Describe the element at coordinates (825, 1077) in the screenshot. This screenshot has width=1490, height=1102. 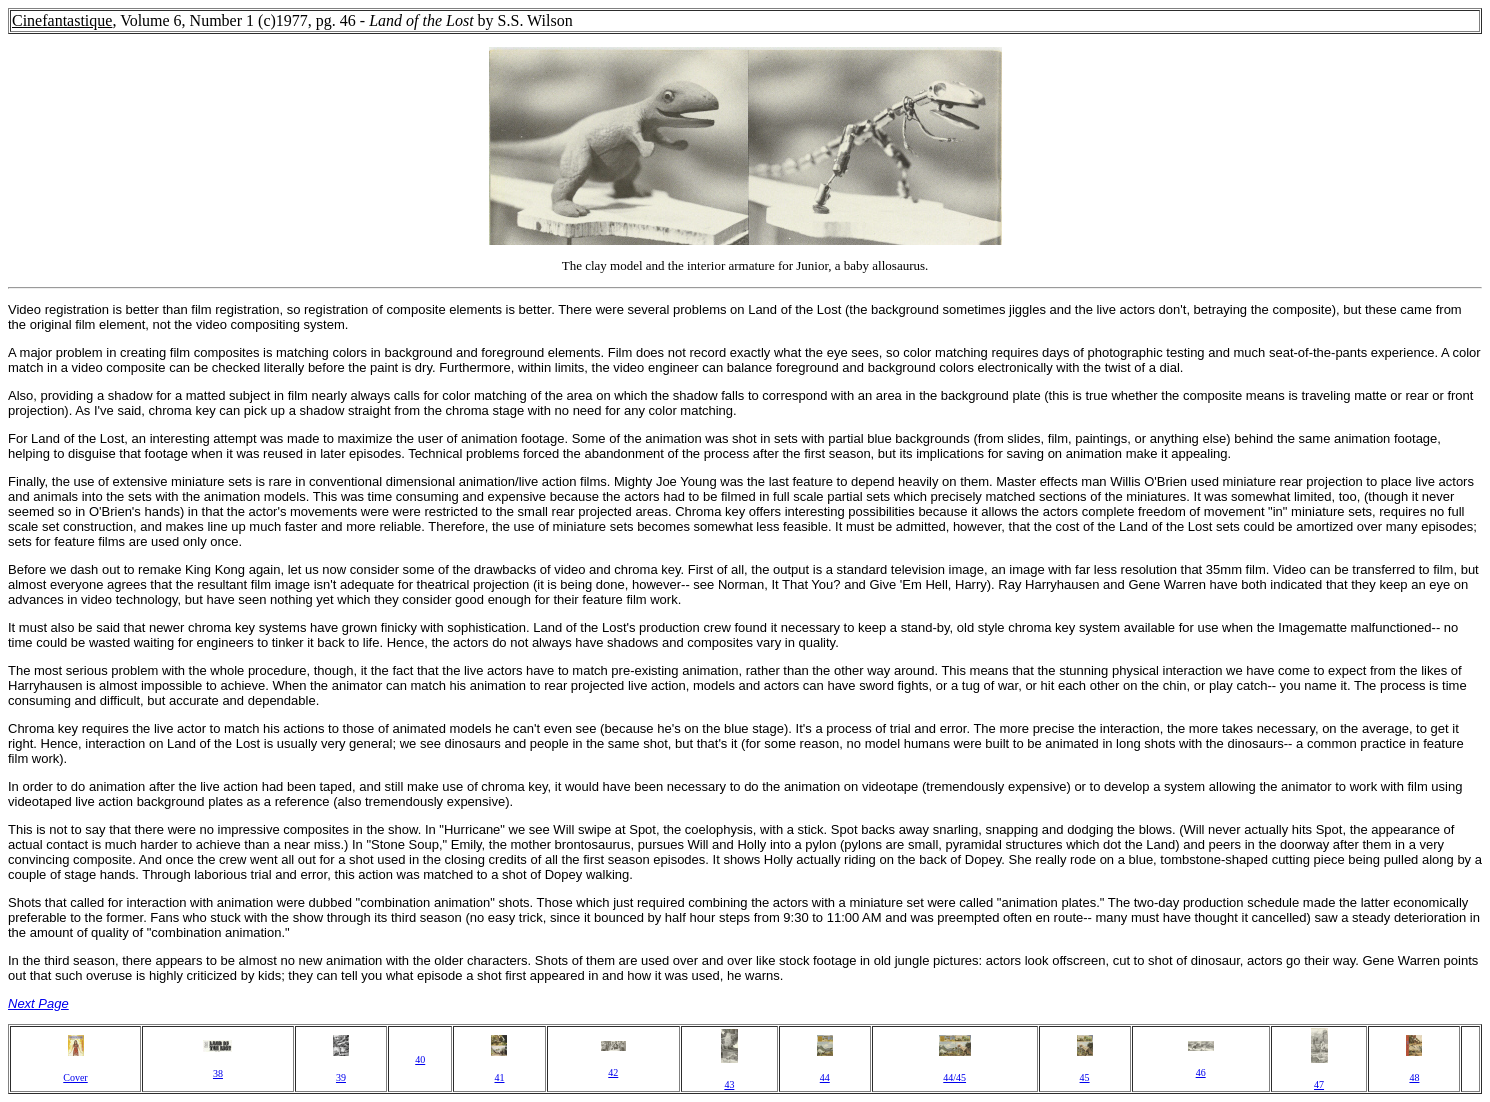
I see `44` at that location.